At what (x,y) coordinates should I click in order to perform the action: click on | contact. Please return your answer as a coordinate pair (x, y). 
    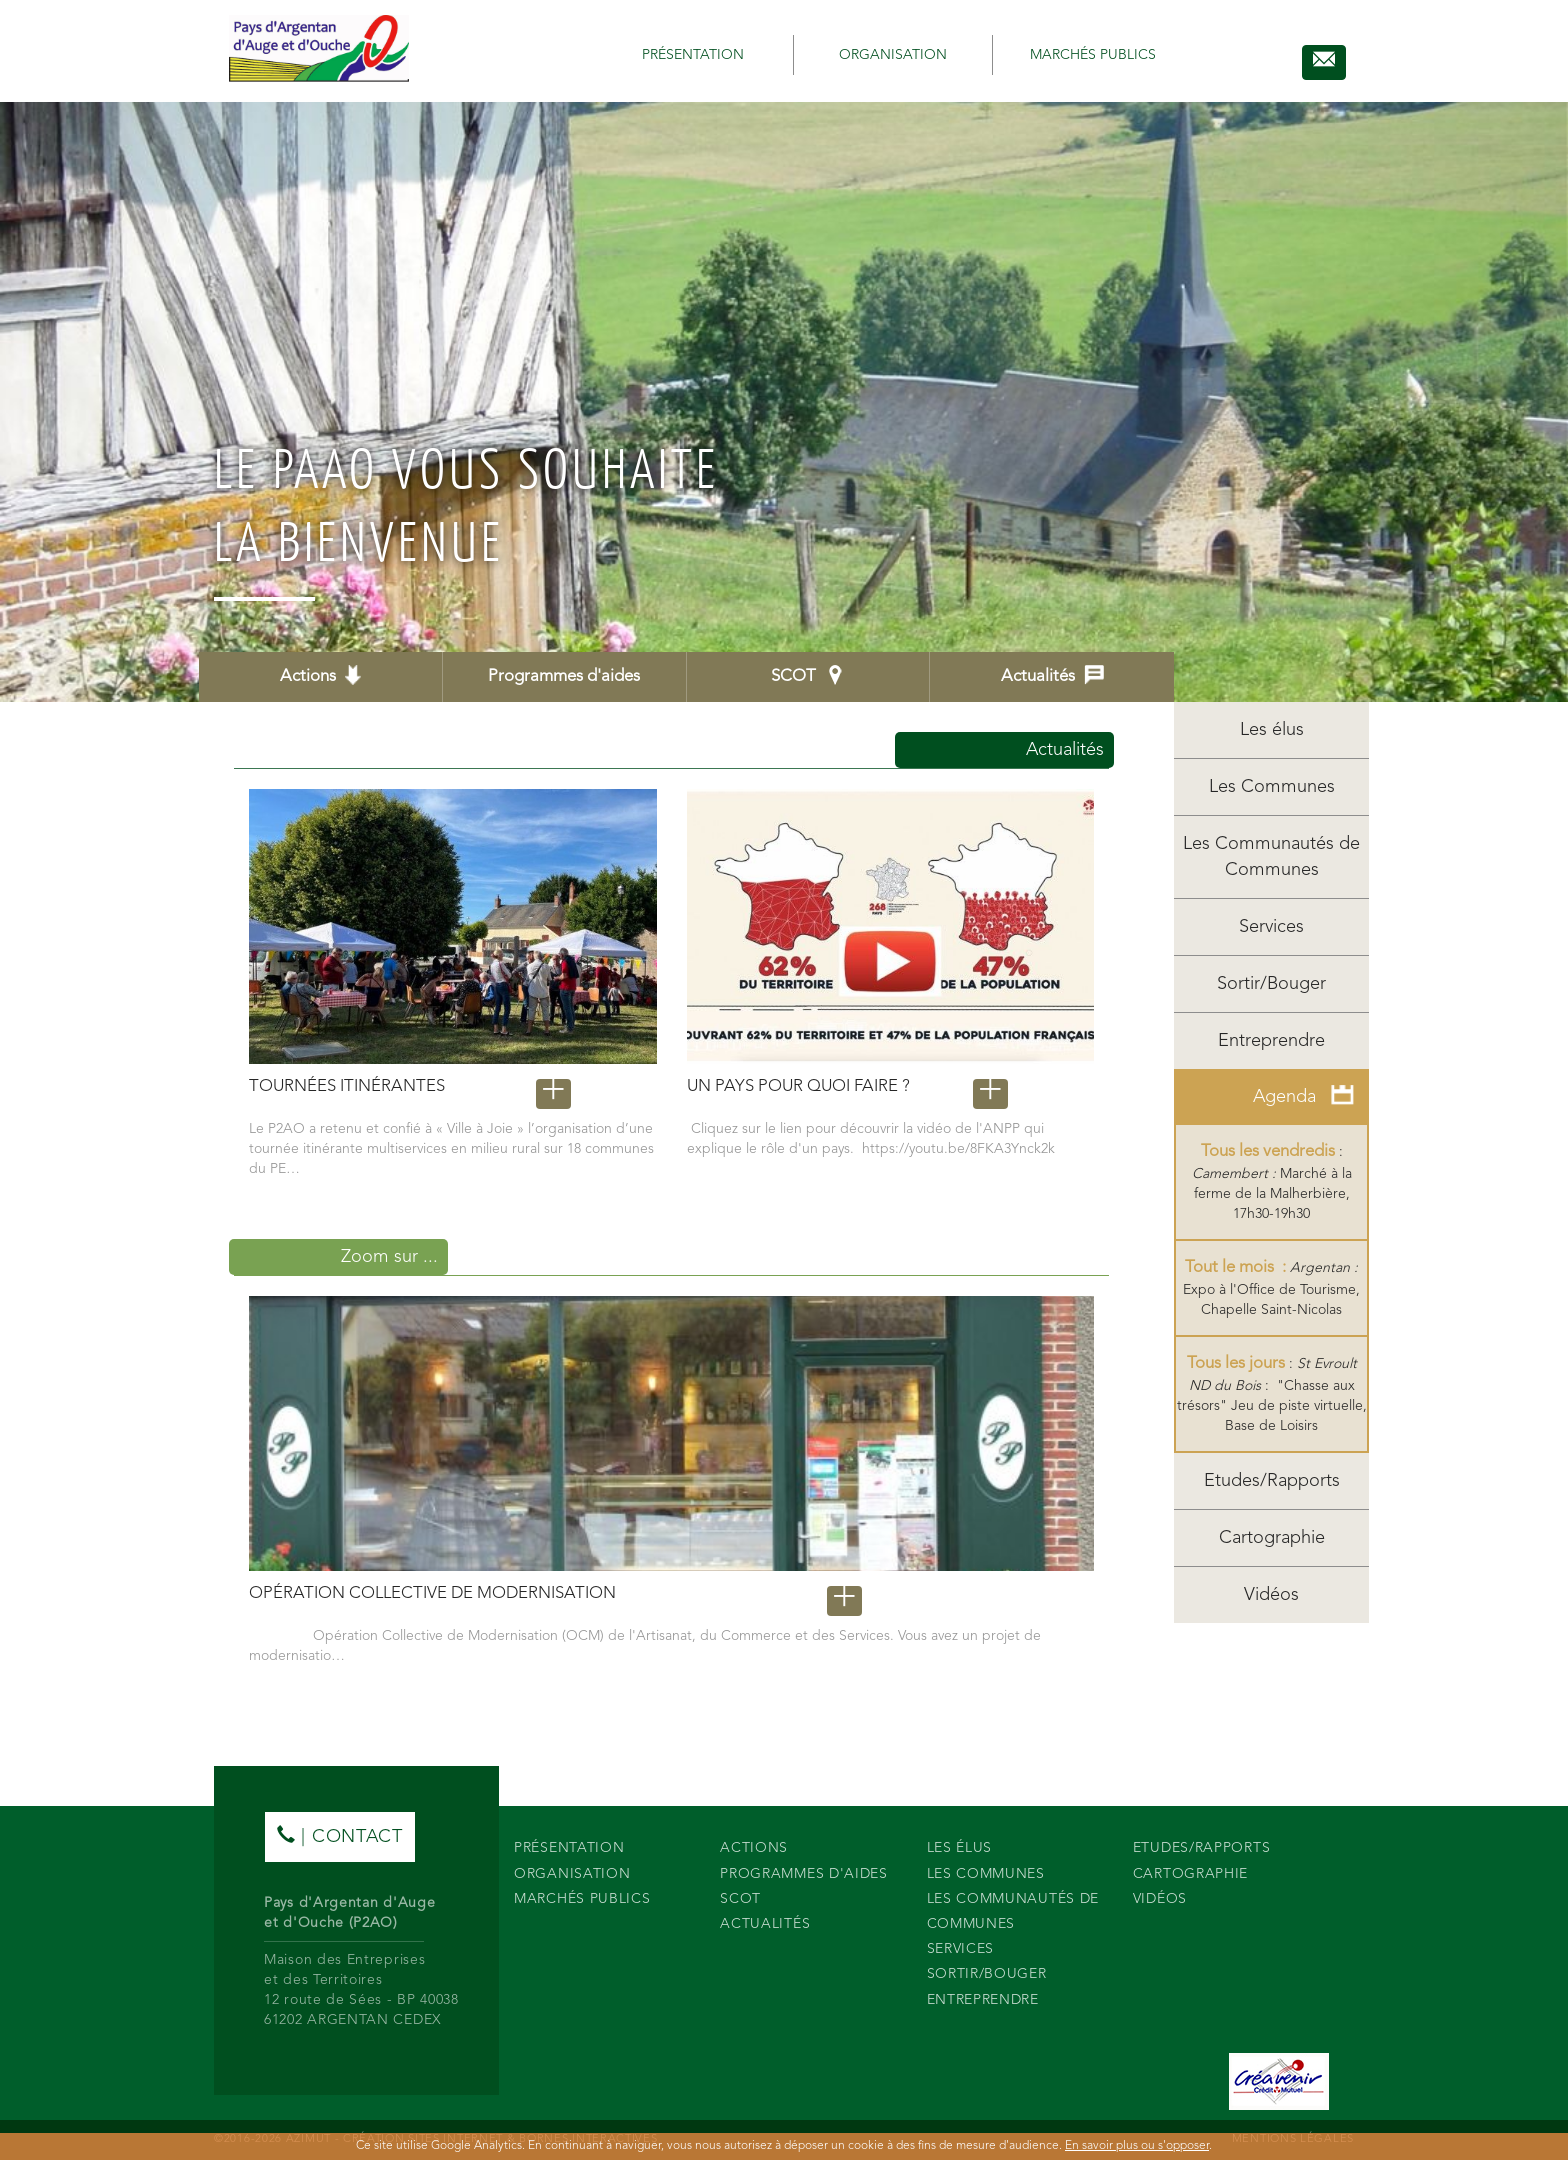
    Looking at the image, I should click on (340, 1835).